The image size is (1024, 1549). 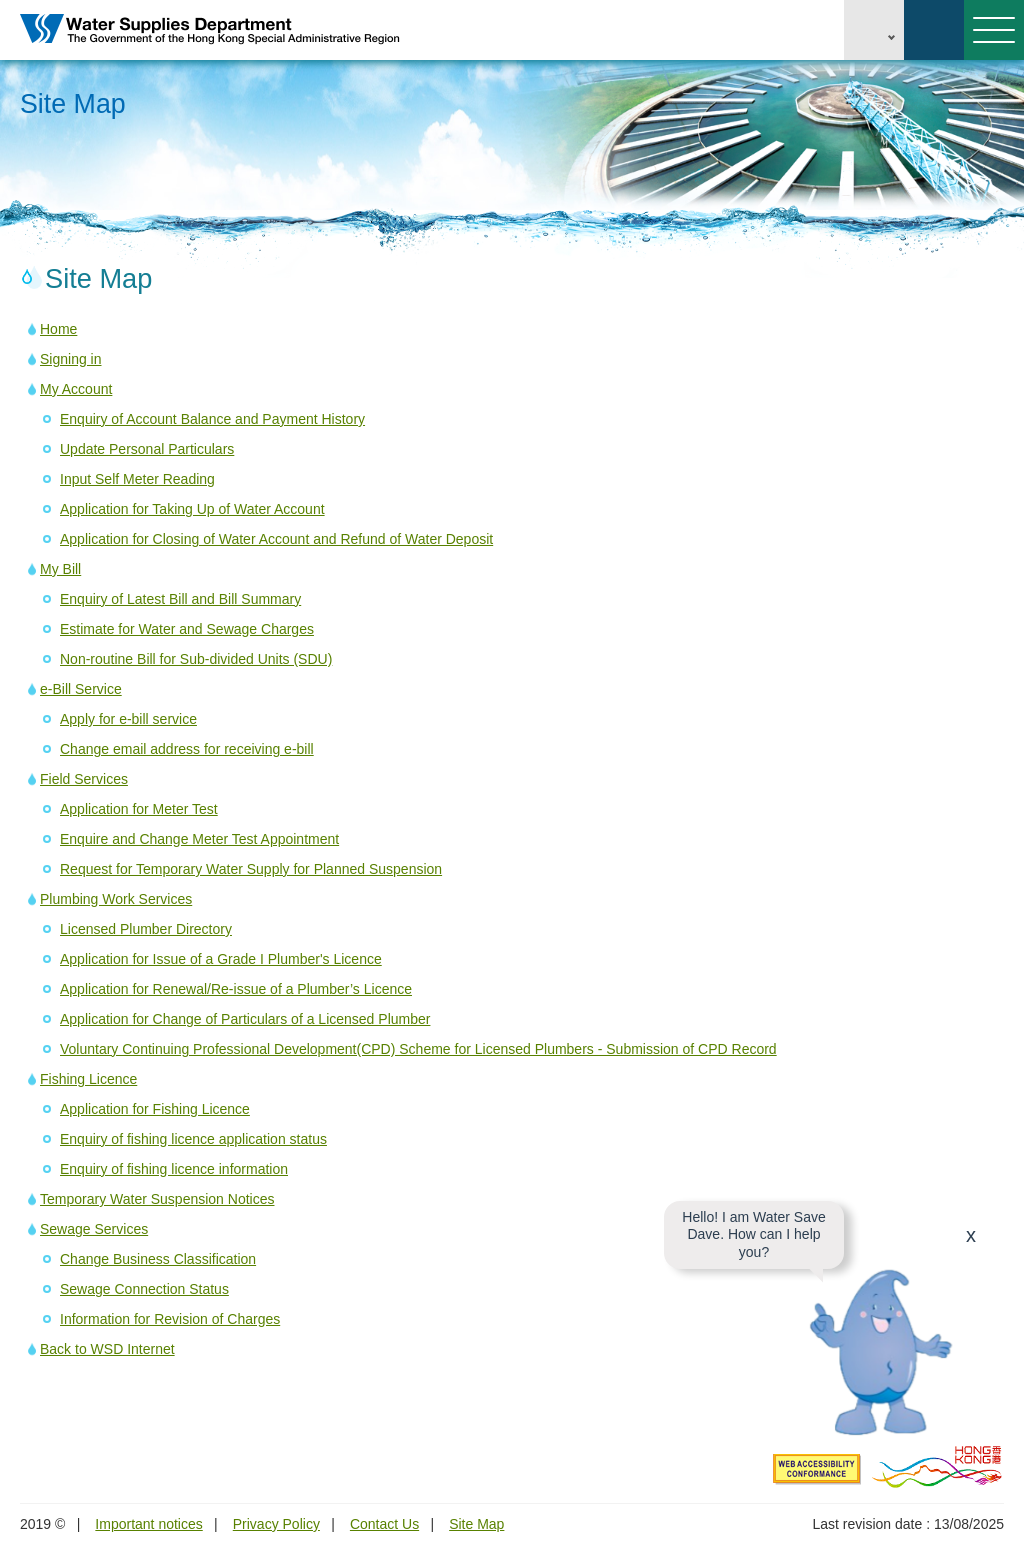 What do you see at coordinates (144, 1289) in the screenshot?
I see `Sewage Connection Status` at bounding box center [144, 1289].